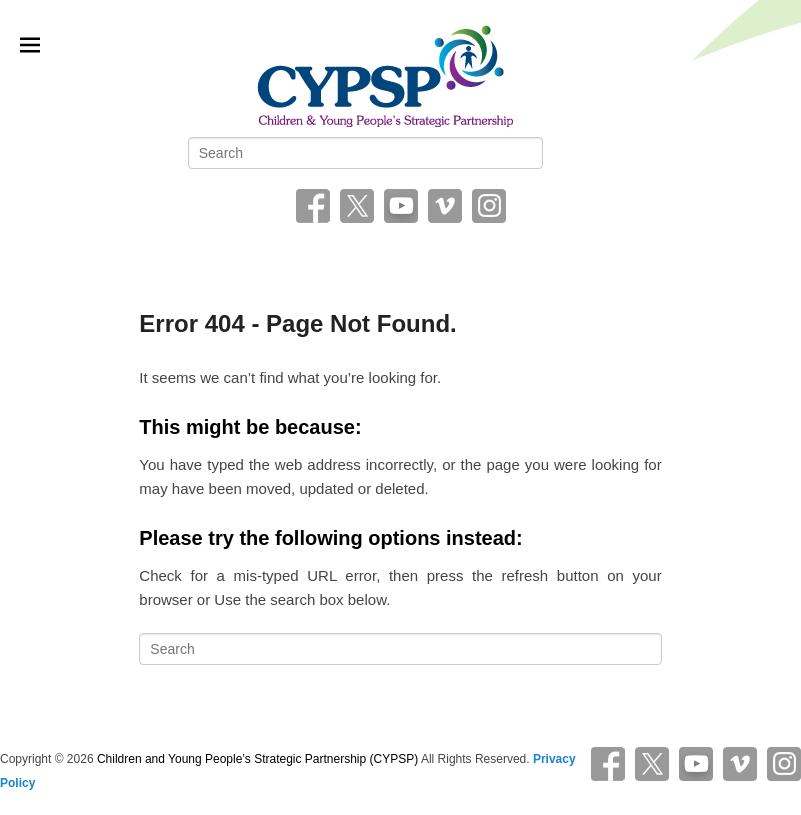 Image resolution: width=801 pixels, height=815 pixels. What do you see at coordinates (357, 206) in the screenshot?
I see `Twitter` at bounding box center [357, 206].